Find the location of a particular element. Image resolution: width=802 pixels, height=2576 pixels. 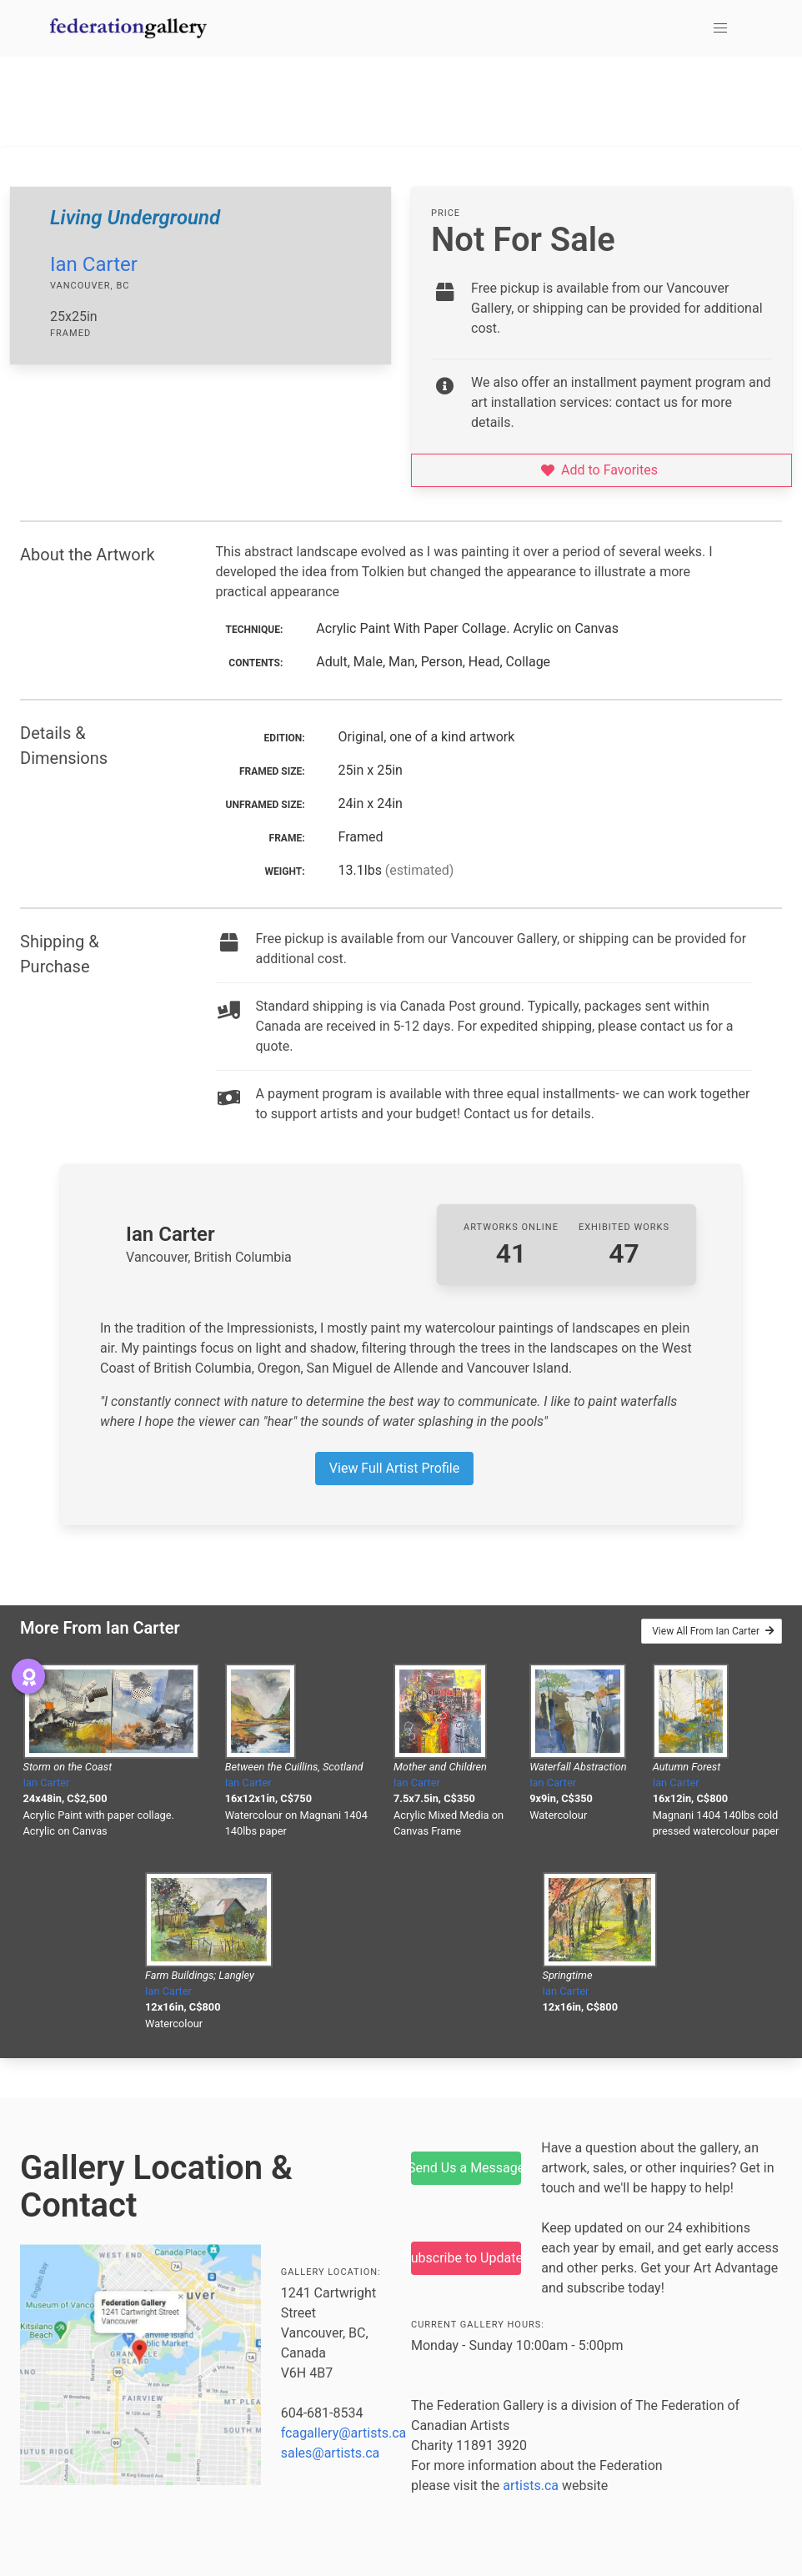

Ian Carter is located at coordinates (94, 264).